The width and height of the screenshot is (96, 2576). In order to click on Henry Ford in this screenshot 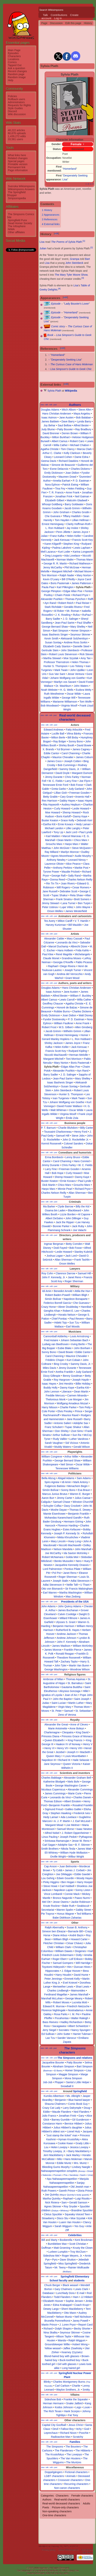, I will do `click(80, 1131)`.